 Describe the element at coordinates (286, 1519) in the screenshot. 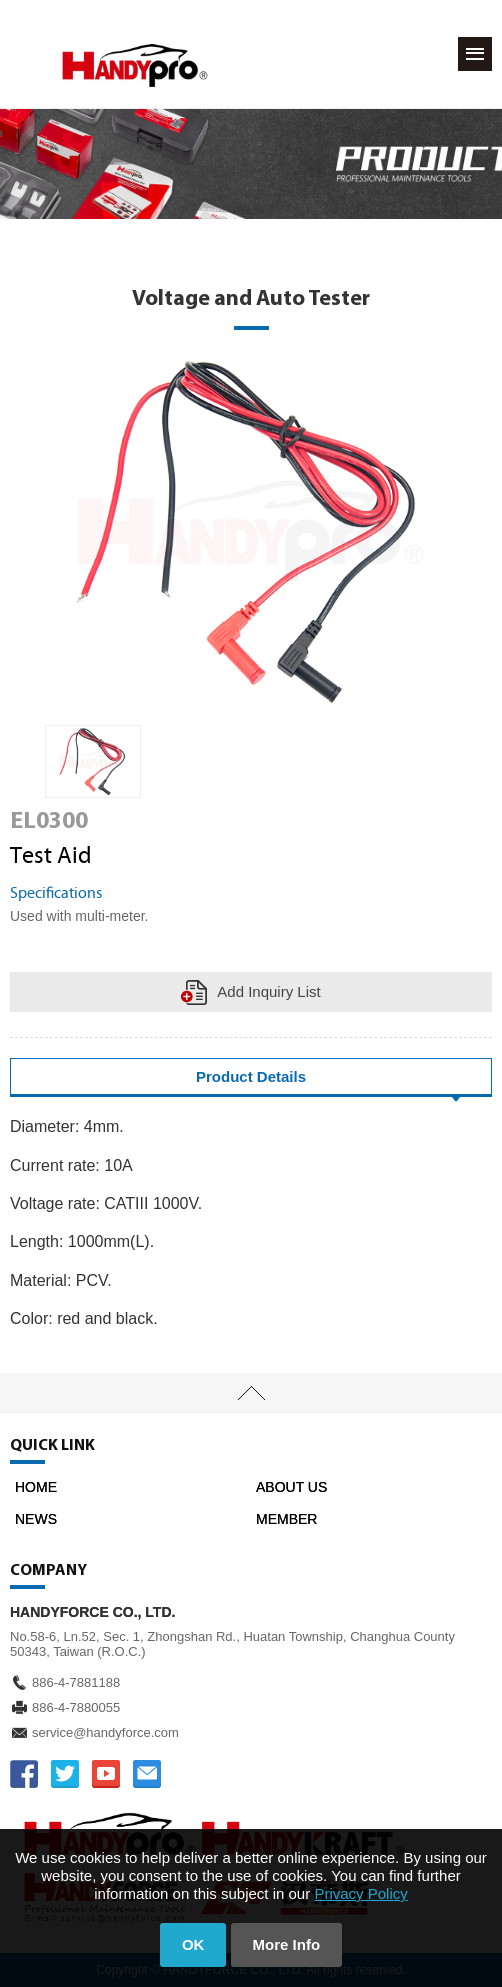

I see `MEMBER` at that location.